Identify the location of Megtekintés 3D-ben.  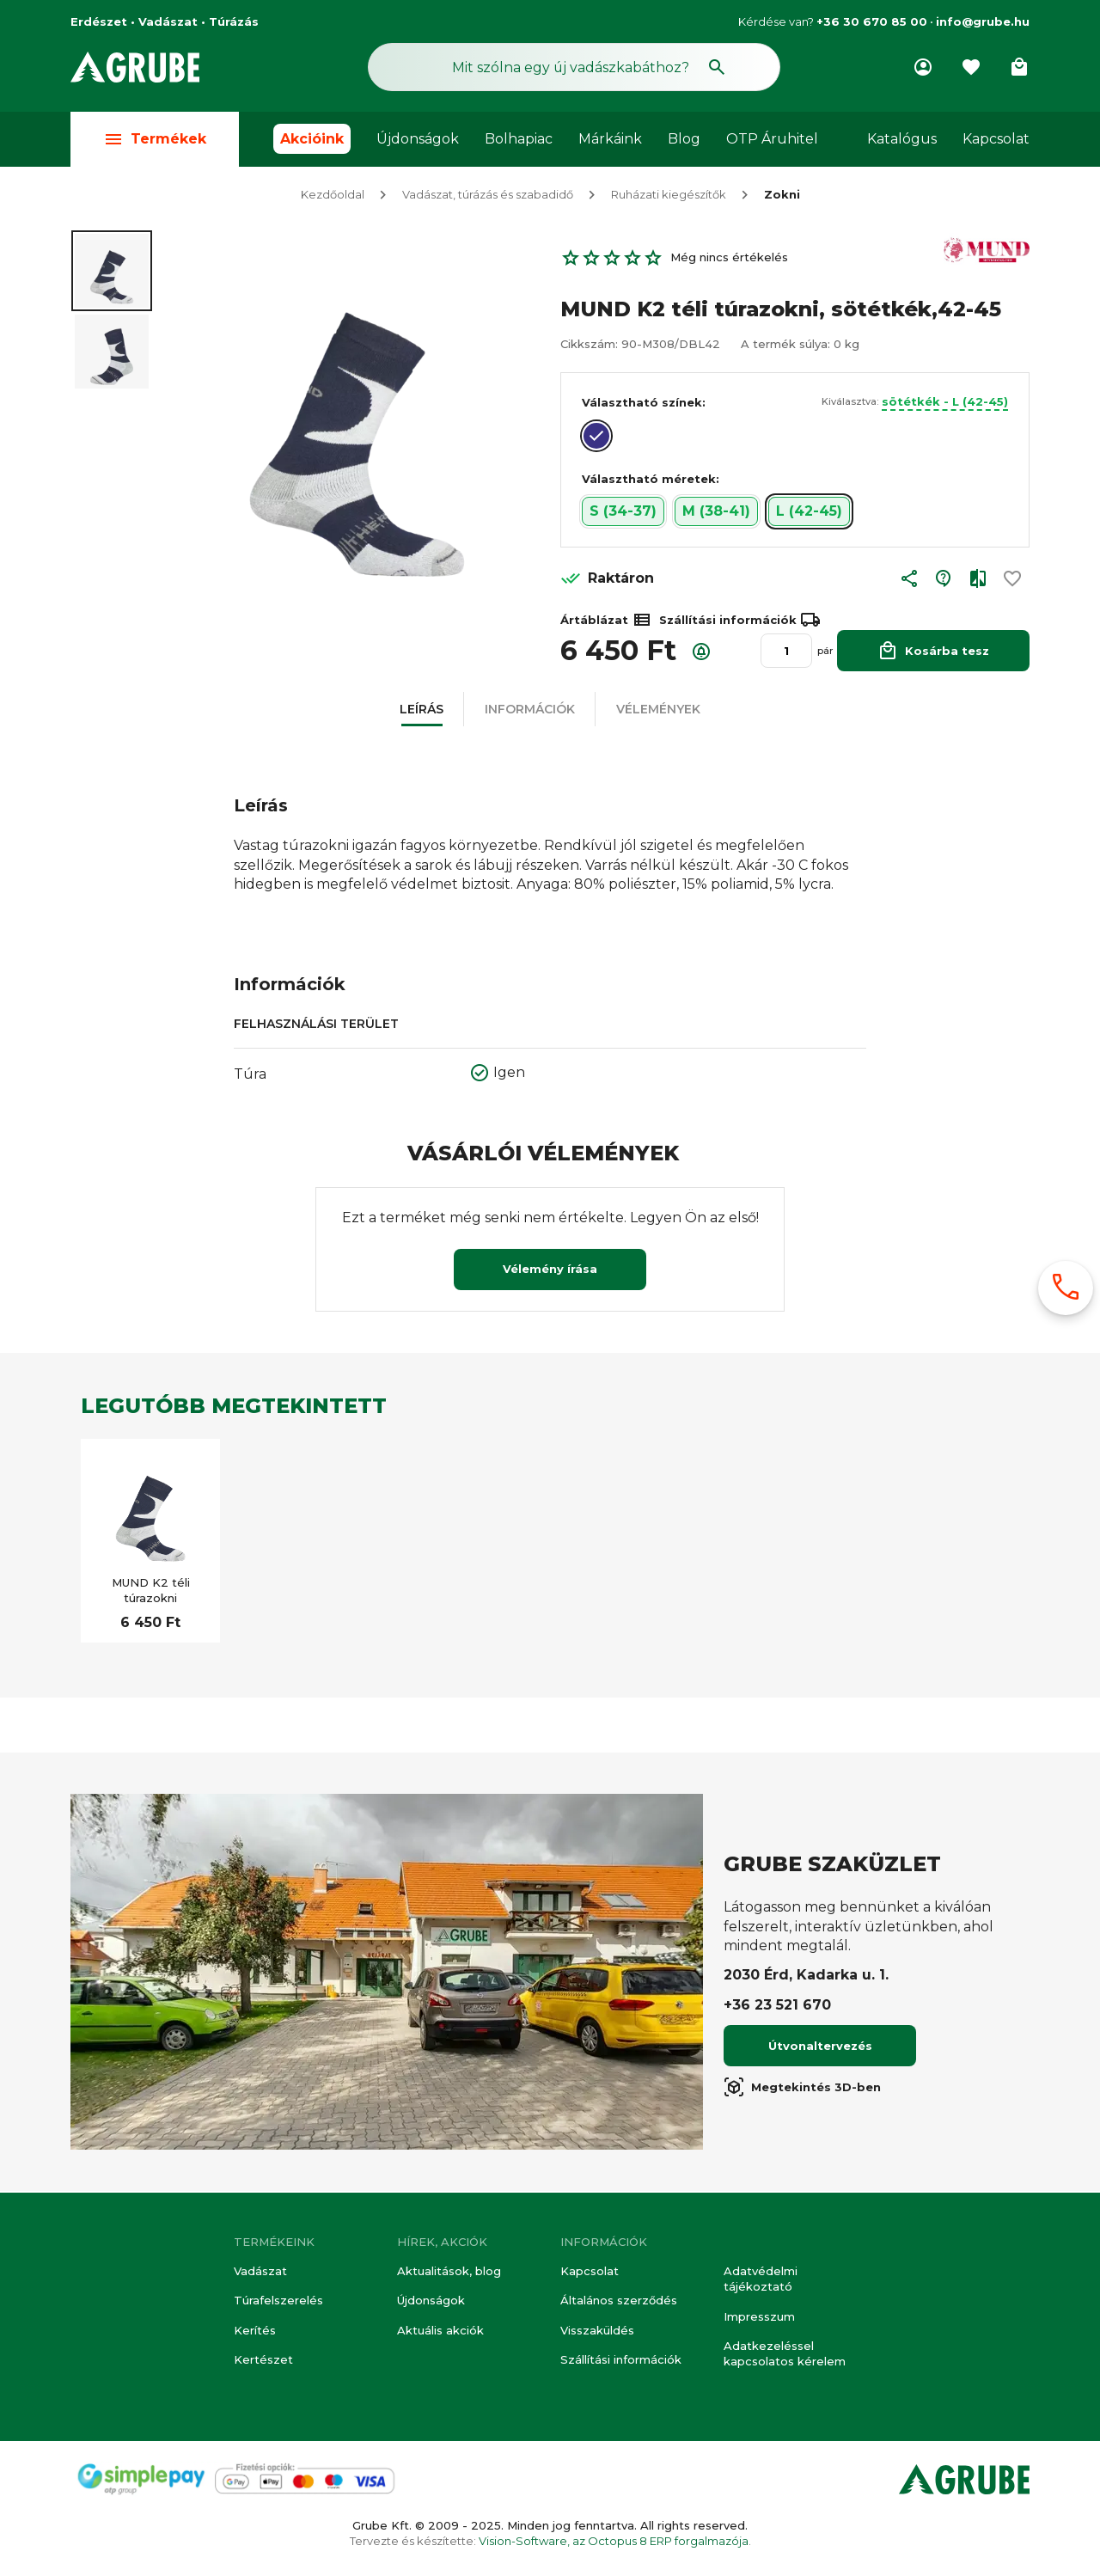
(802, 2088).